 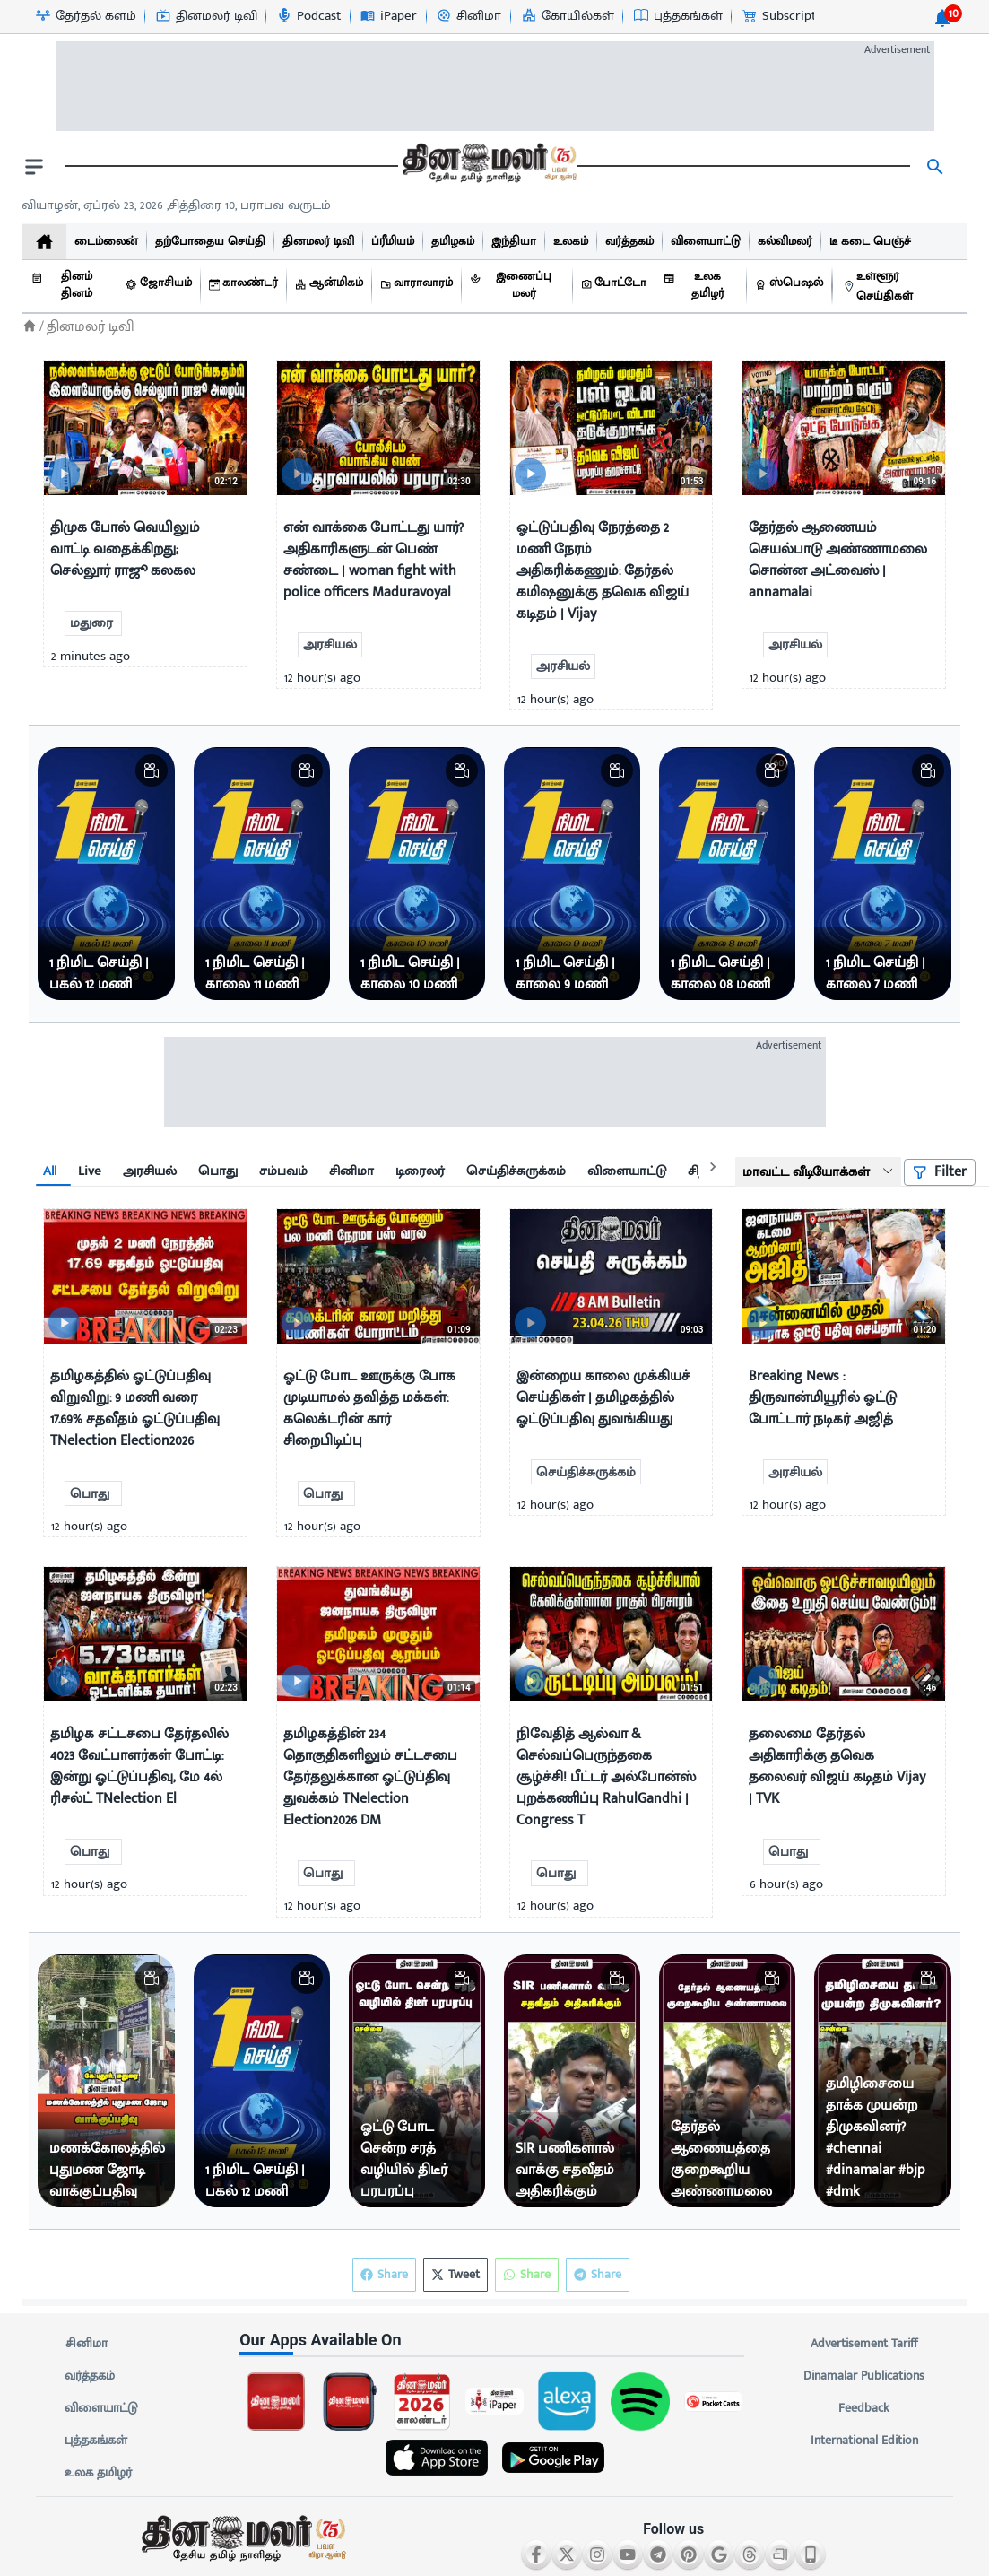 I want to click on வியாழன், ஏப்ரல் 23, 2026 ,சித்திரை 10, பராபவ வருடம் [Dinamalar-dailycalander], so click(x=176, y=205).